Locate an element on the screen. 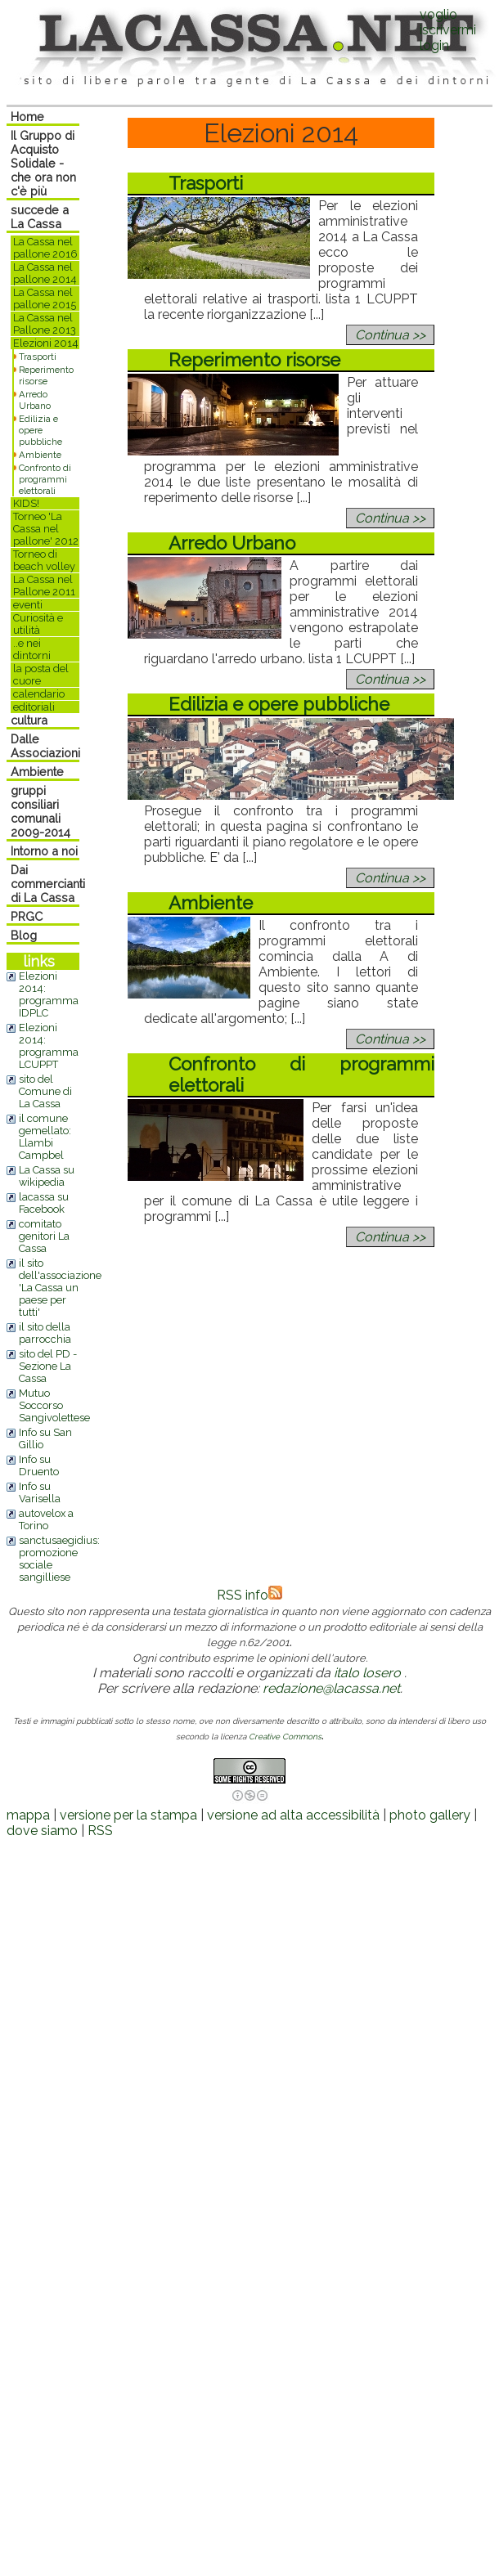  Torneo di beach volley is located at coordinates (44, 560).